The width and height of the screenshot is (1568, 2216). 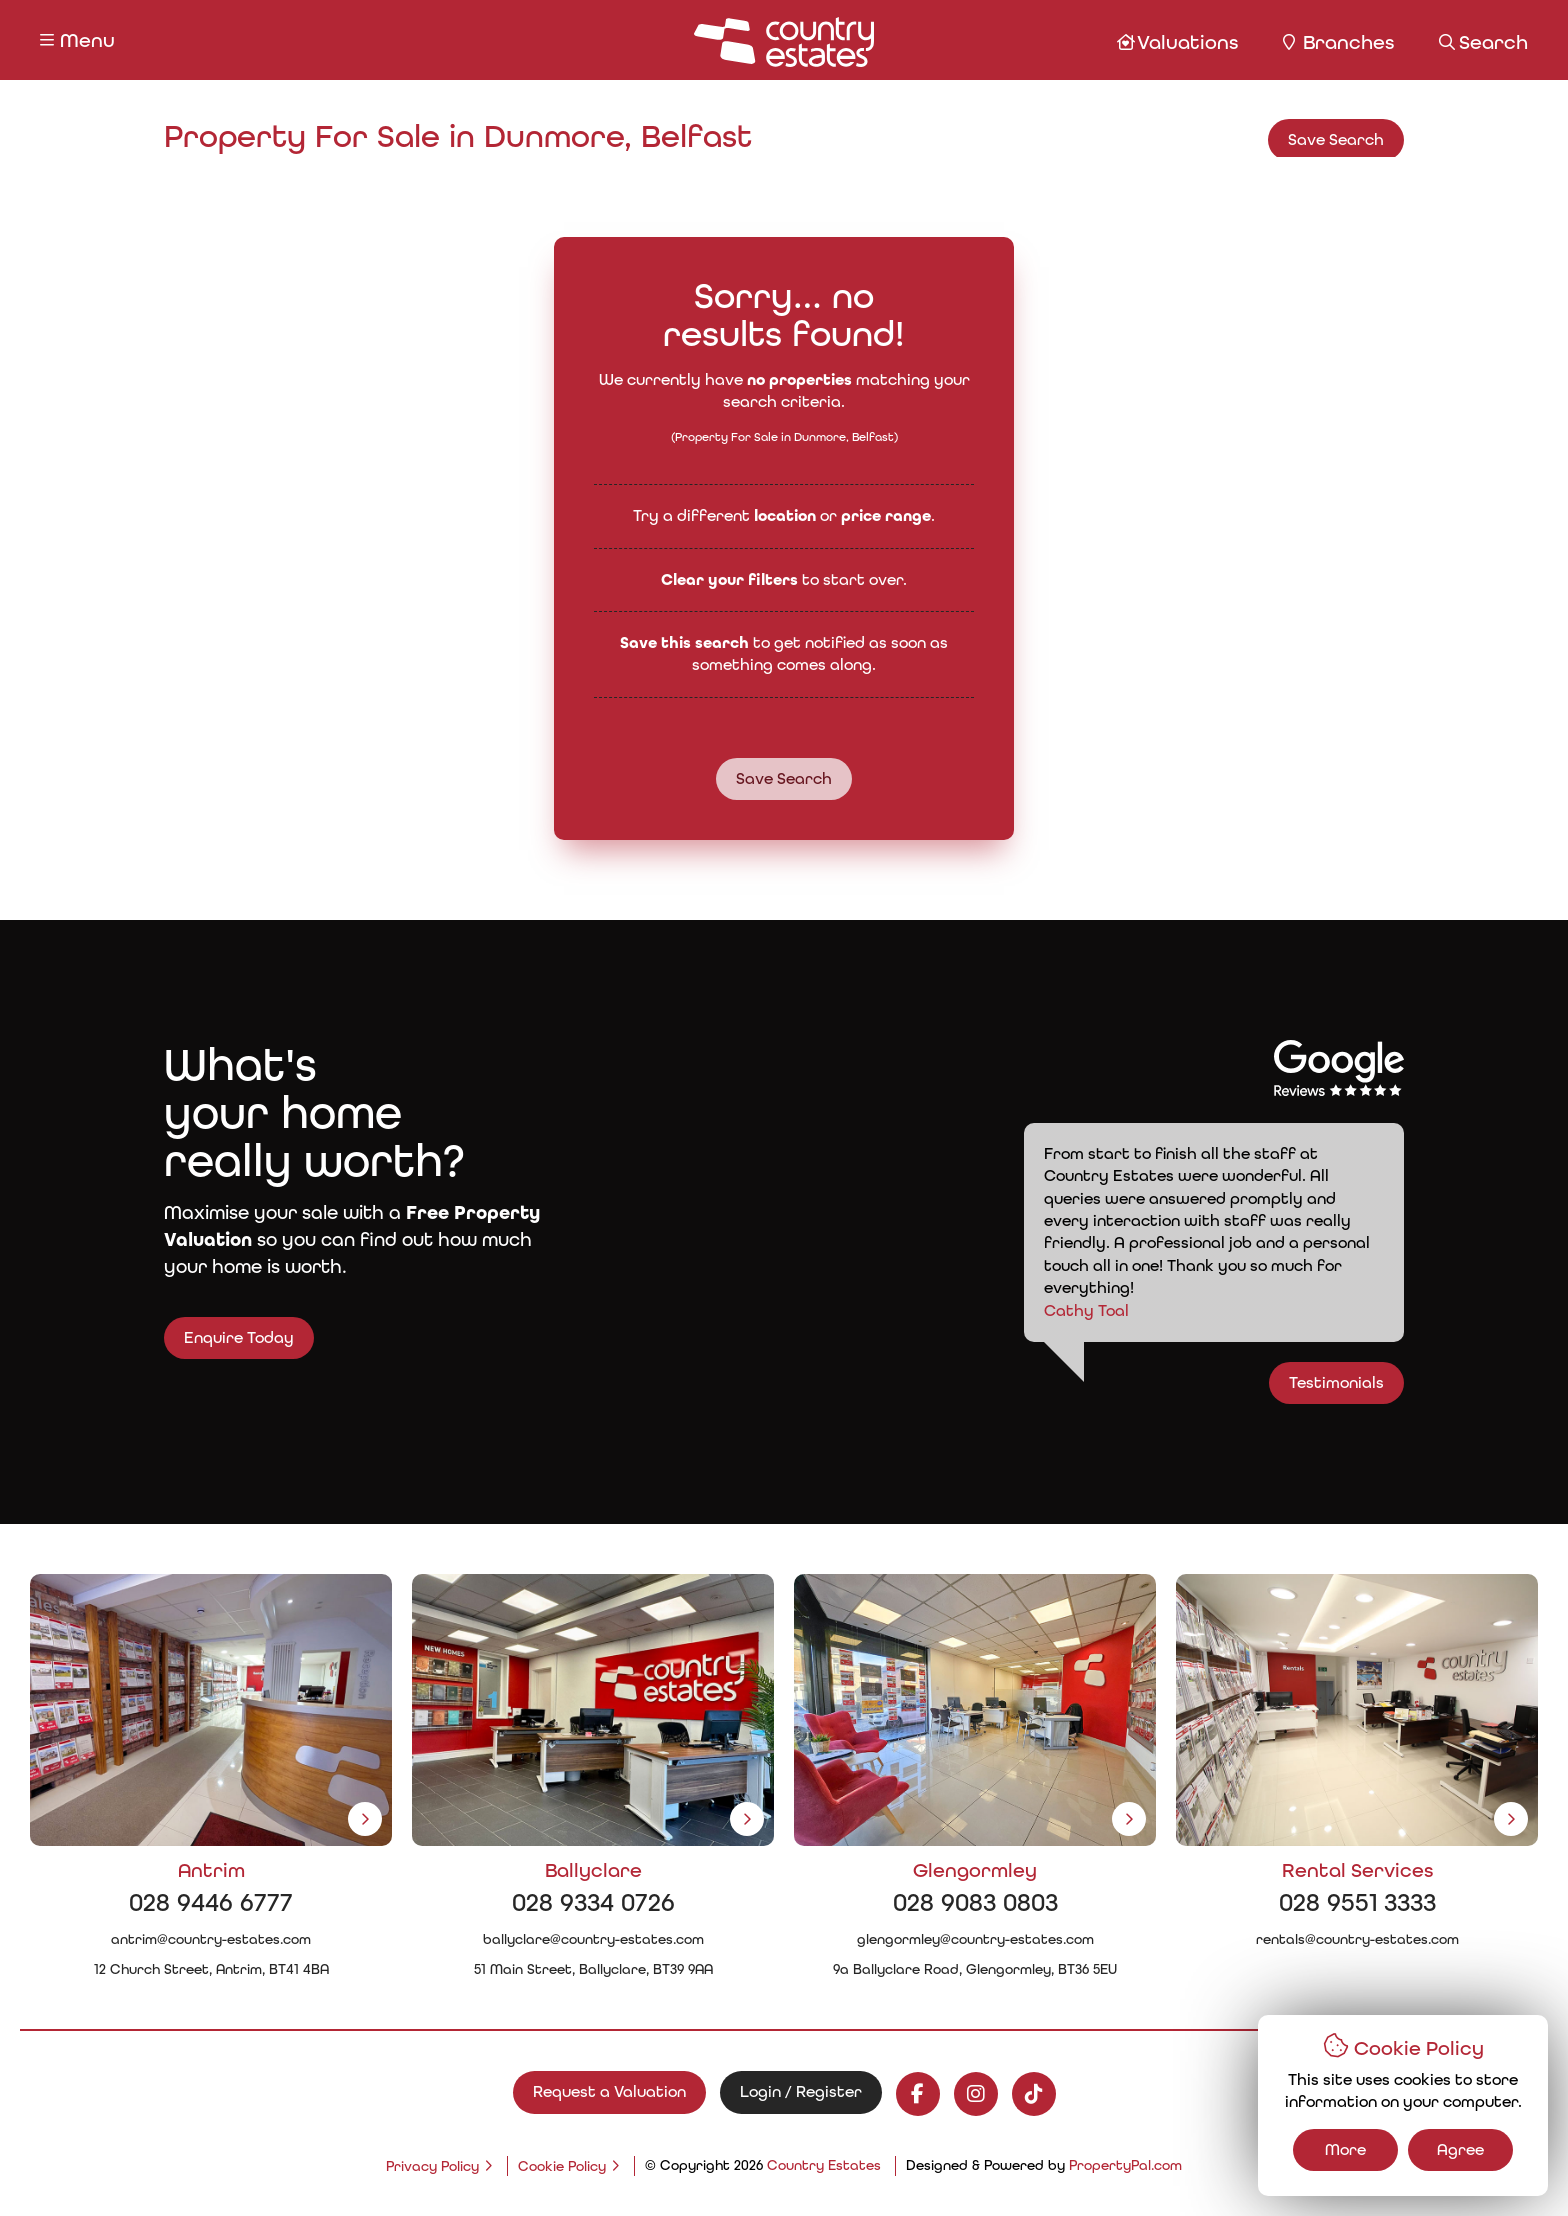 What do you see at coordinates (200, 1337) in the screenshot?
I see `Enquire Today` at bounding box center [200, 1337].